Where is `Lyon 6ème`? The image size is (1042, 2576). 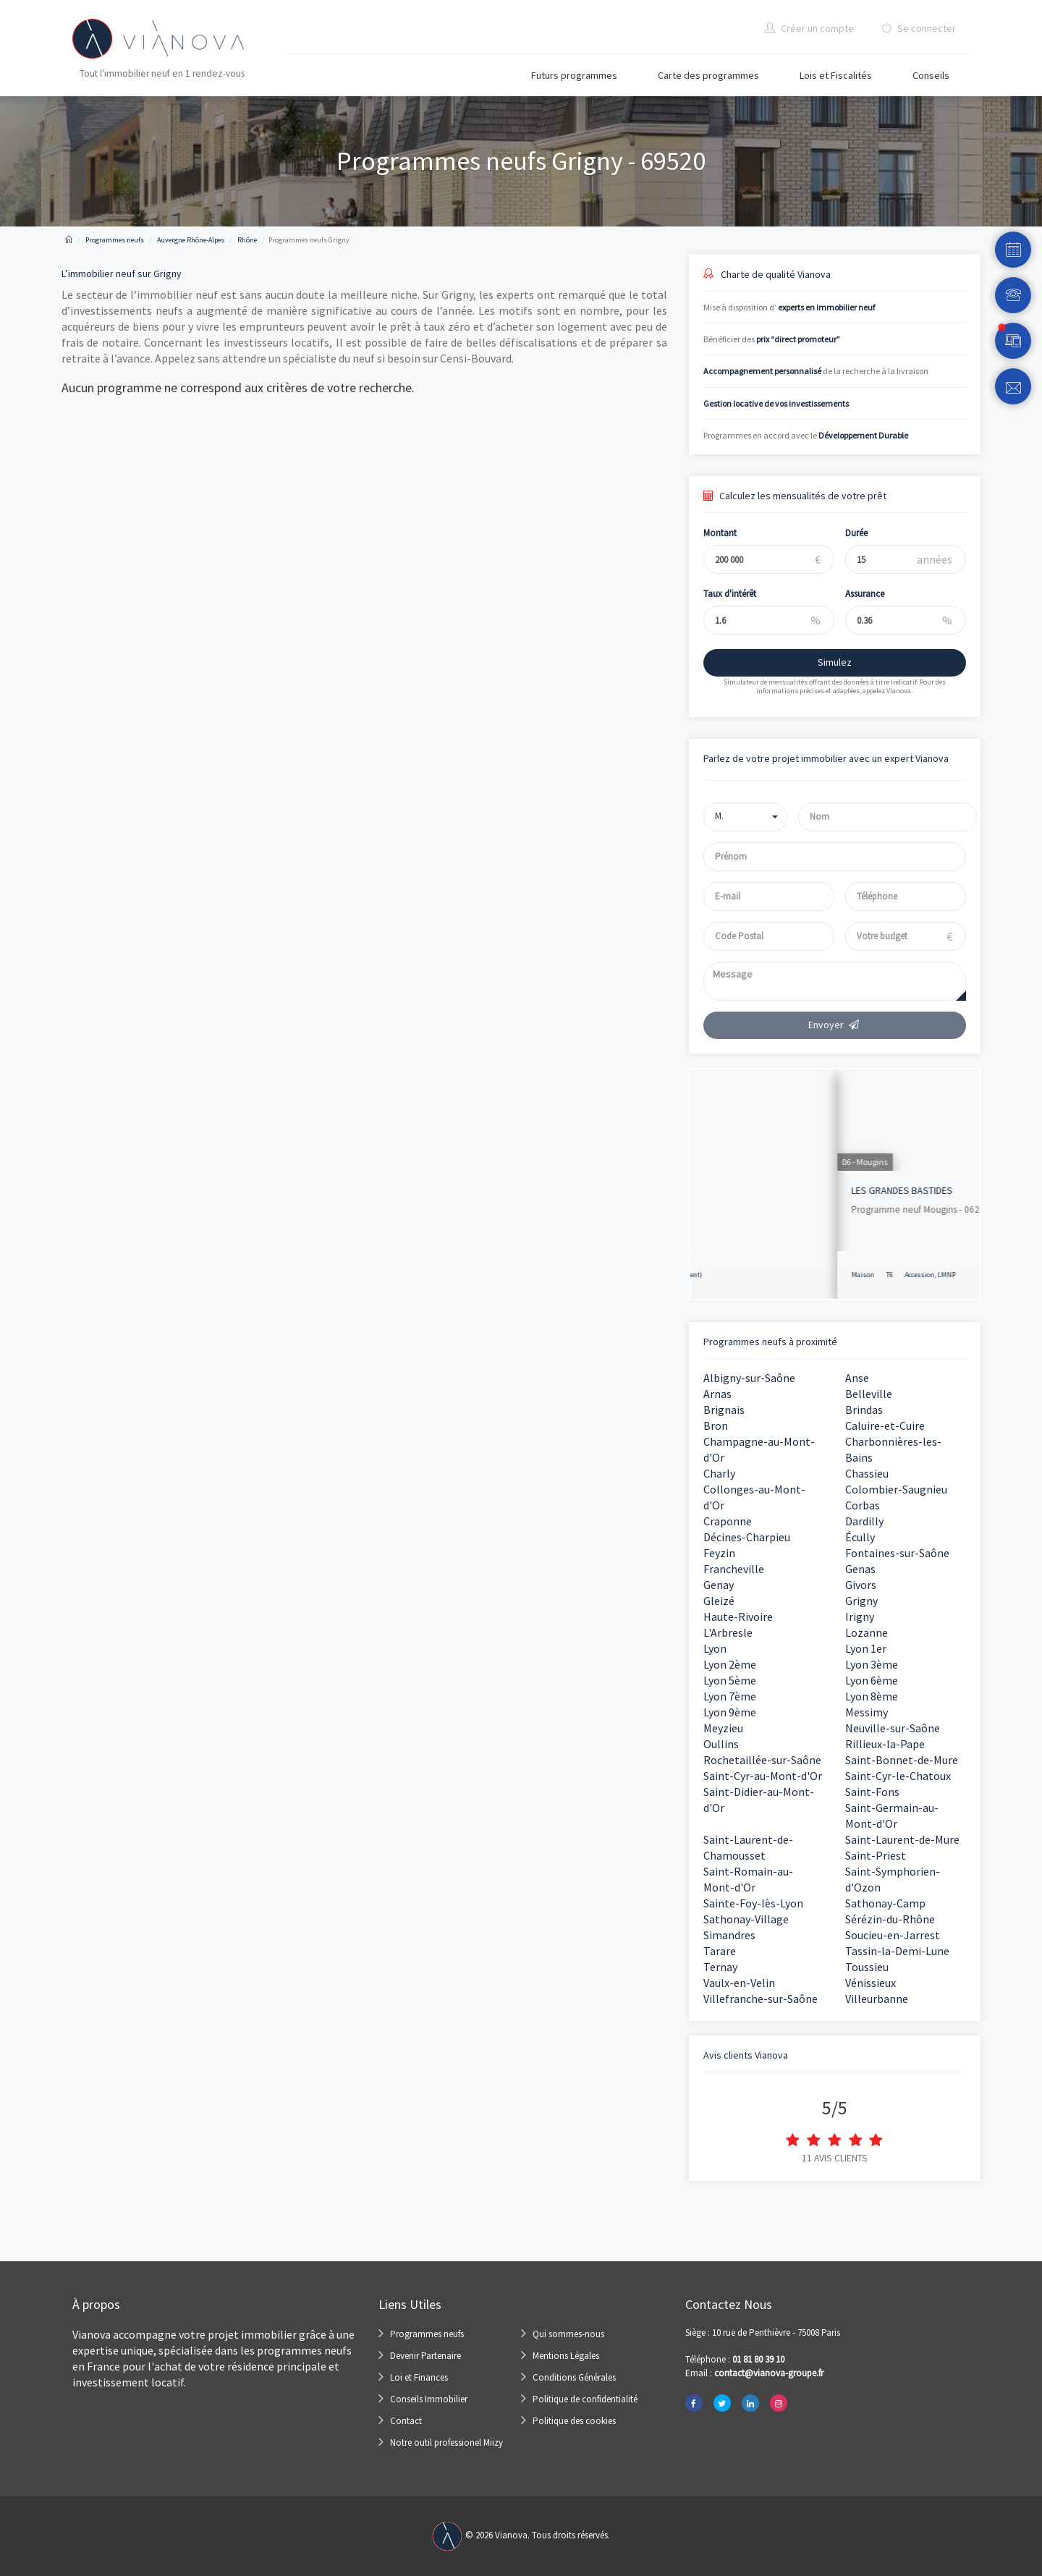 Lyon 6ème is located at coordinates (871, 1680).